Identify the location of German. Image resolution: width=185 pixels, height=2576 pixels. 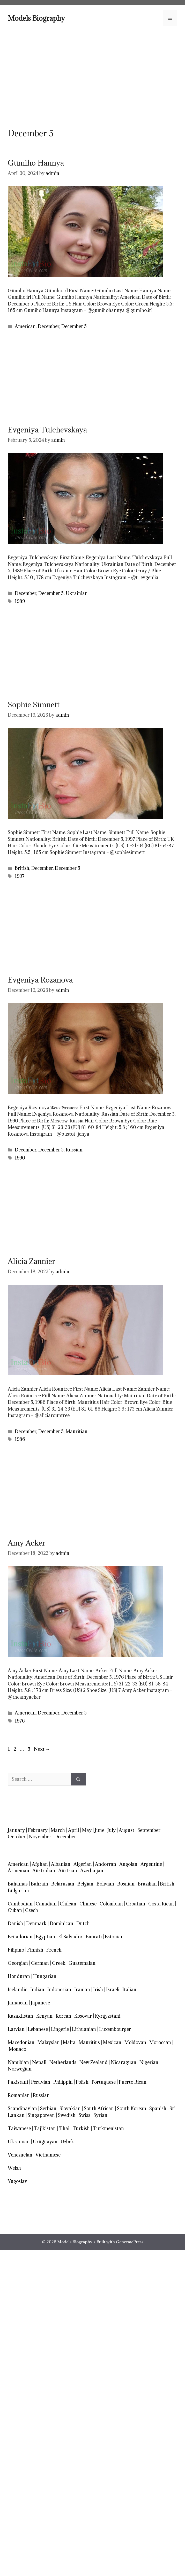
(40, 1963).